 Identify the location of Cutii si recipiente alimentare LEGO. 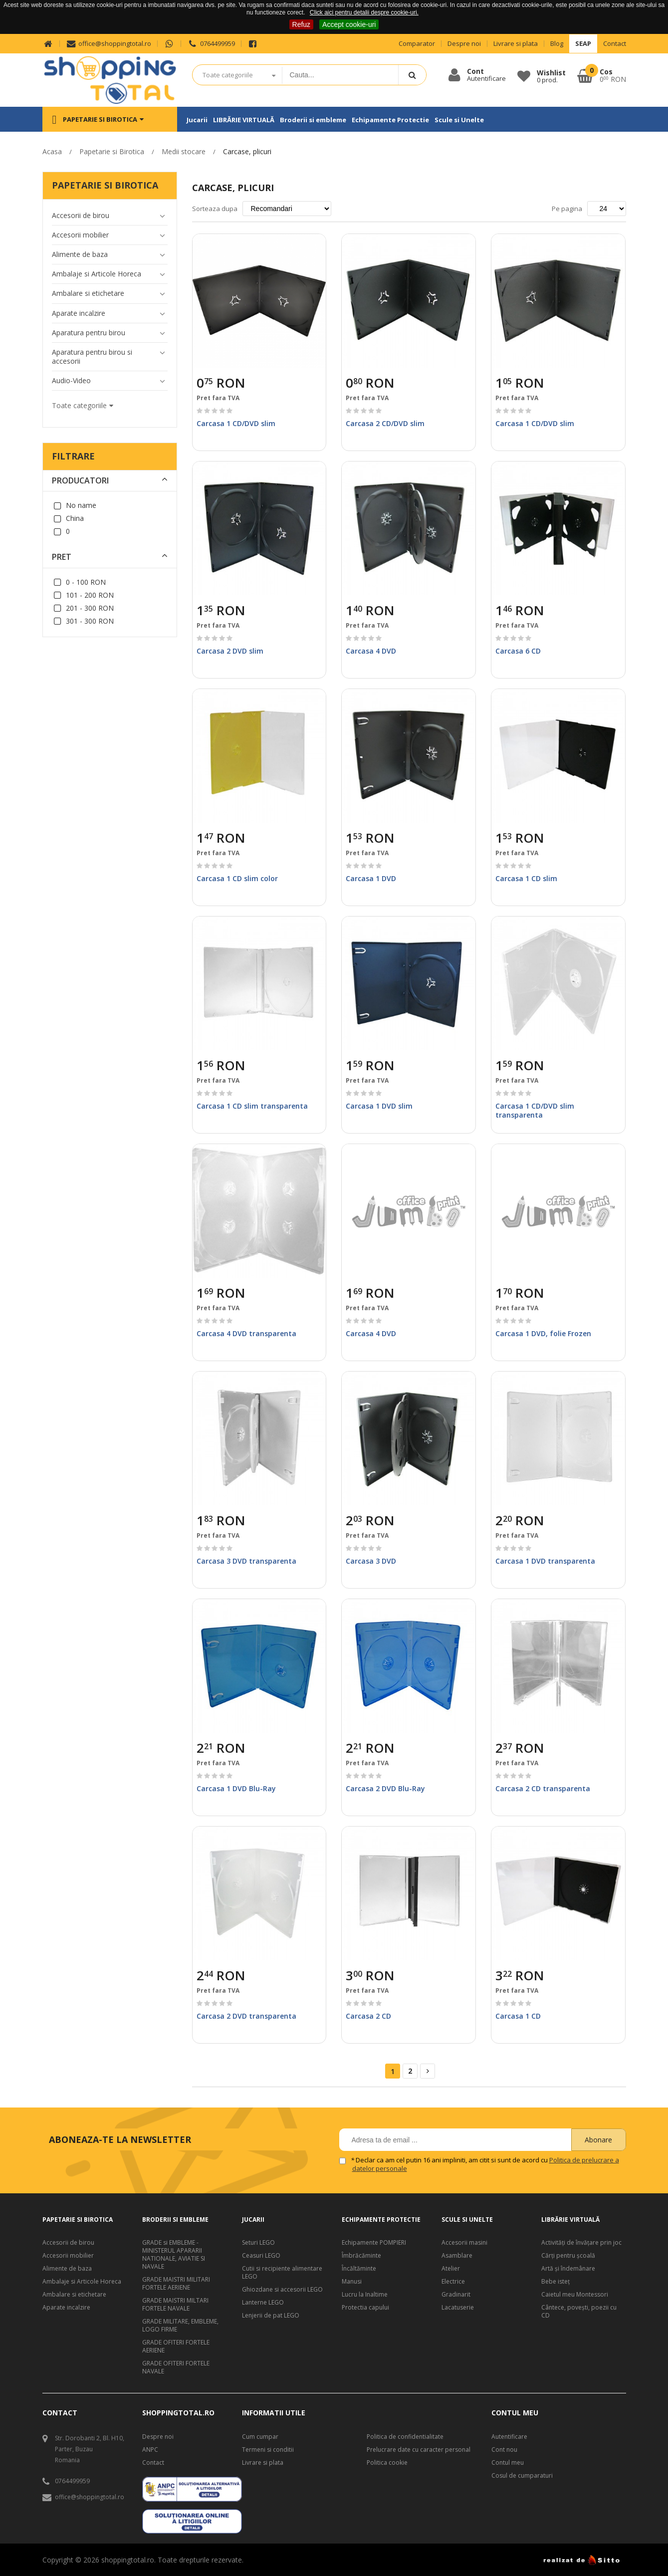
(282, 2273).